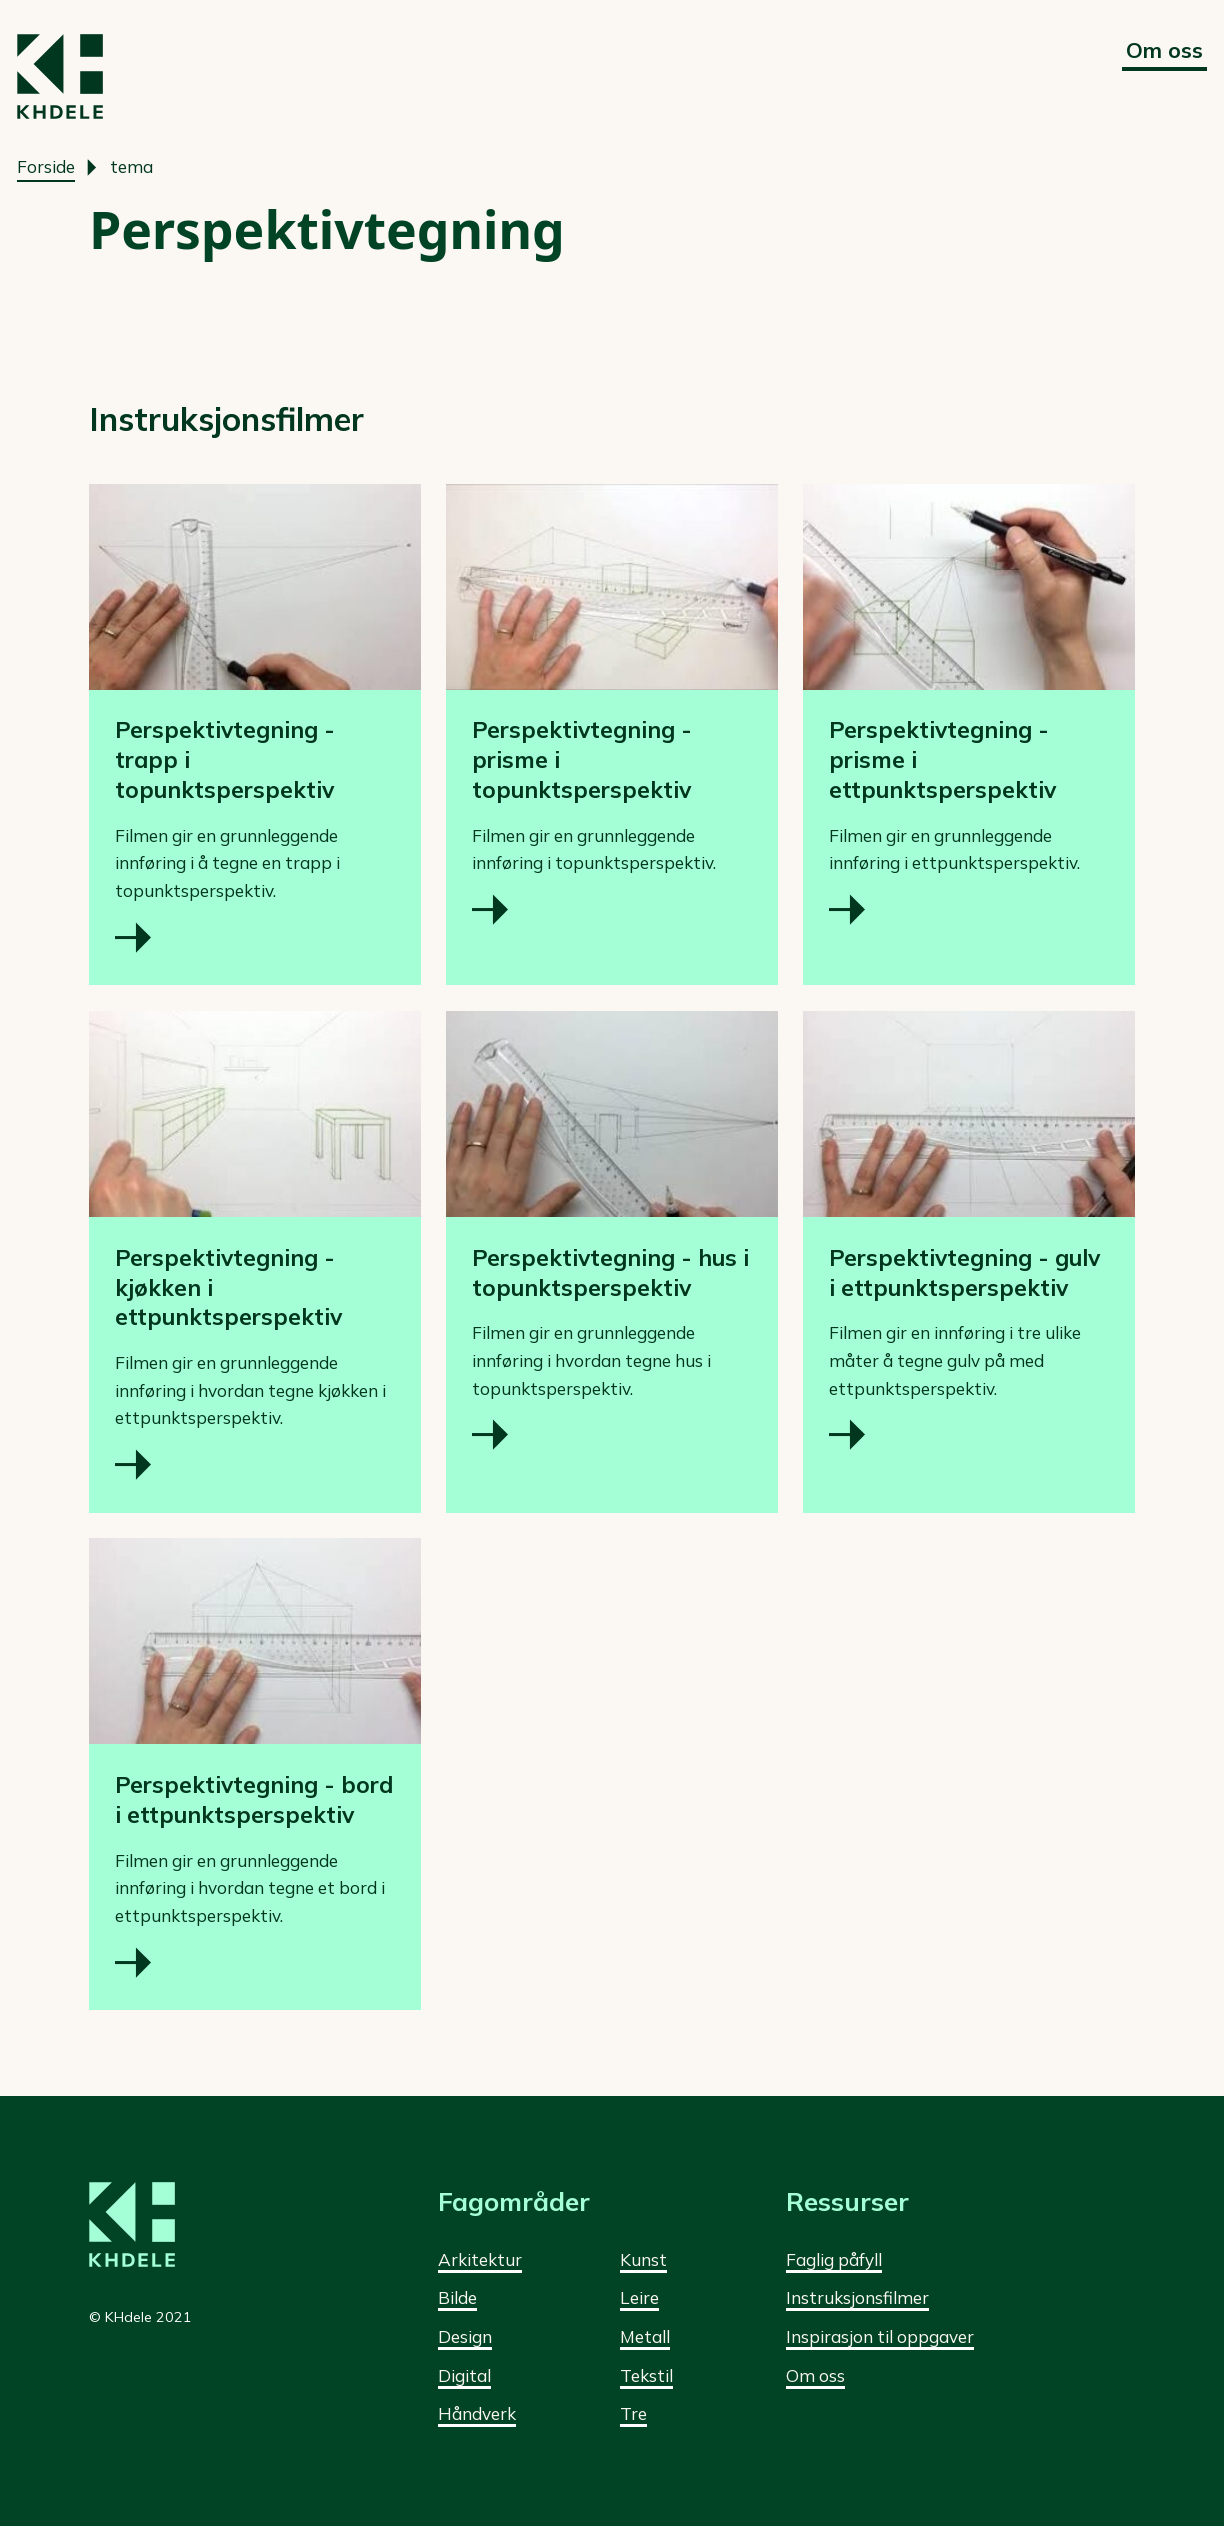  I want to click on Digital, so click(464, 2375).